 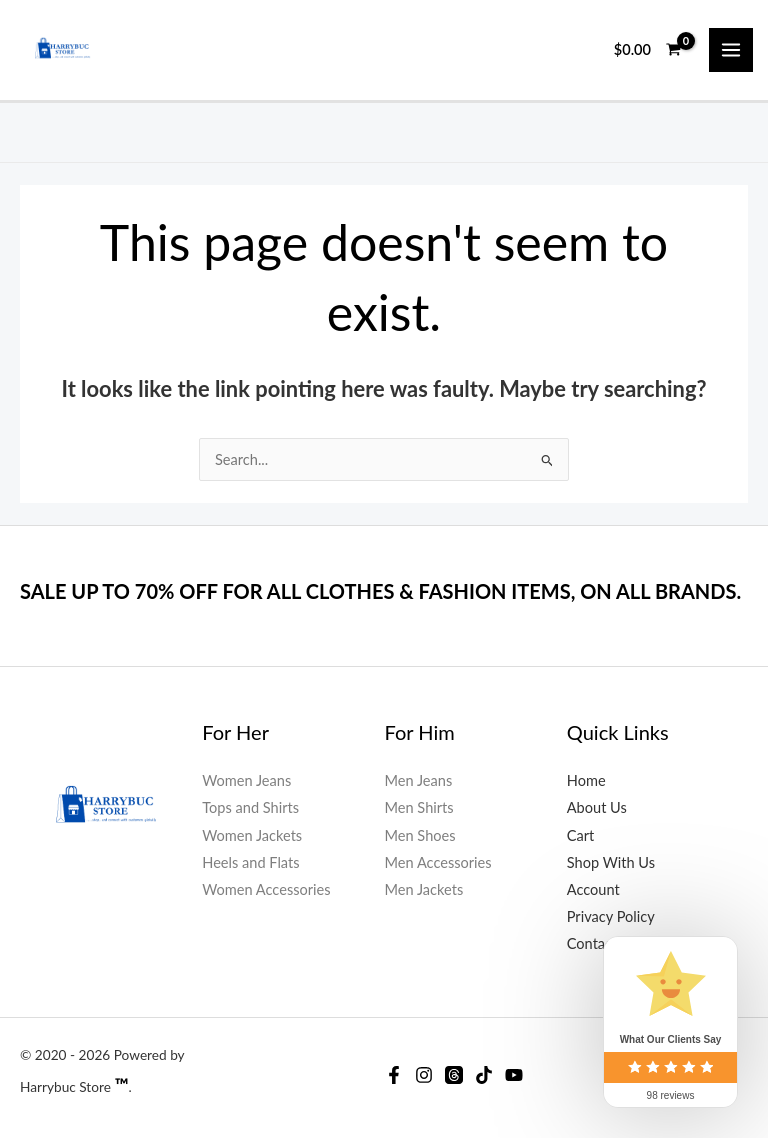 I want to click on Account, so click(x=593, y=889).